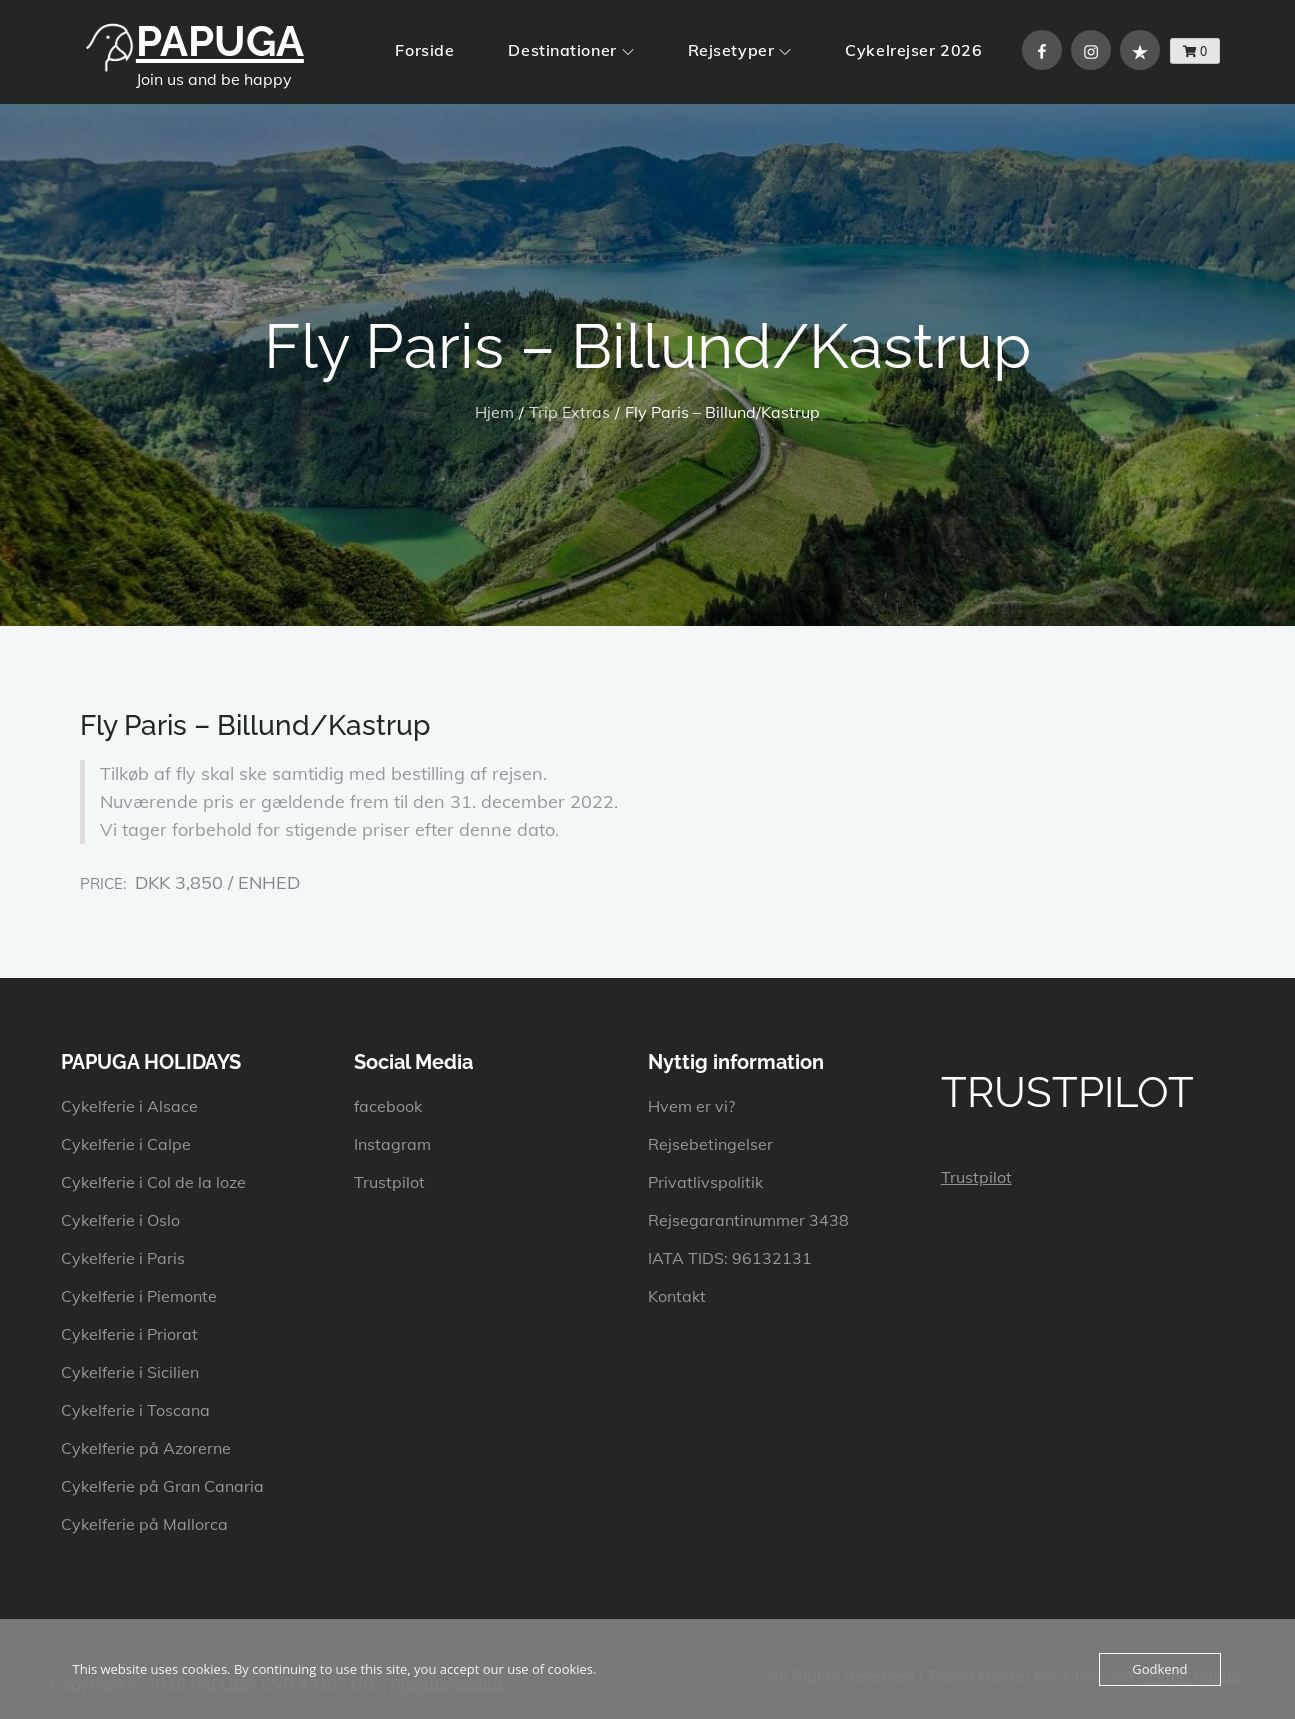  I want to click on Cykelferie på Mallorca, so click(144, 1524).